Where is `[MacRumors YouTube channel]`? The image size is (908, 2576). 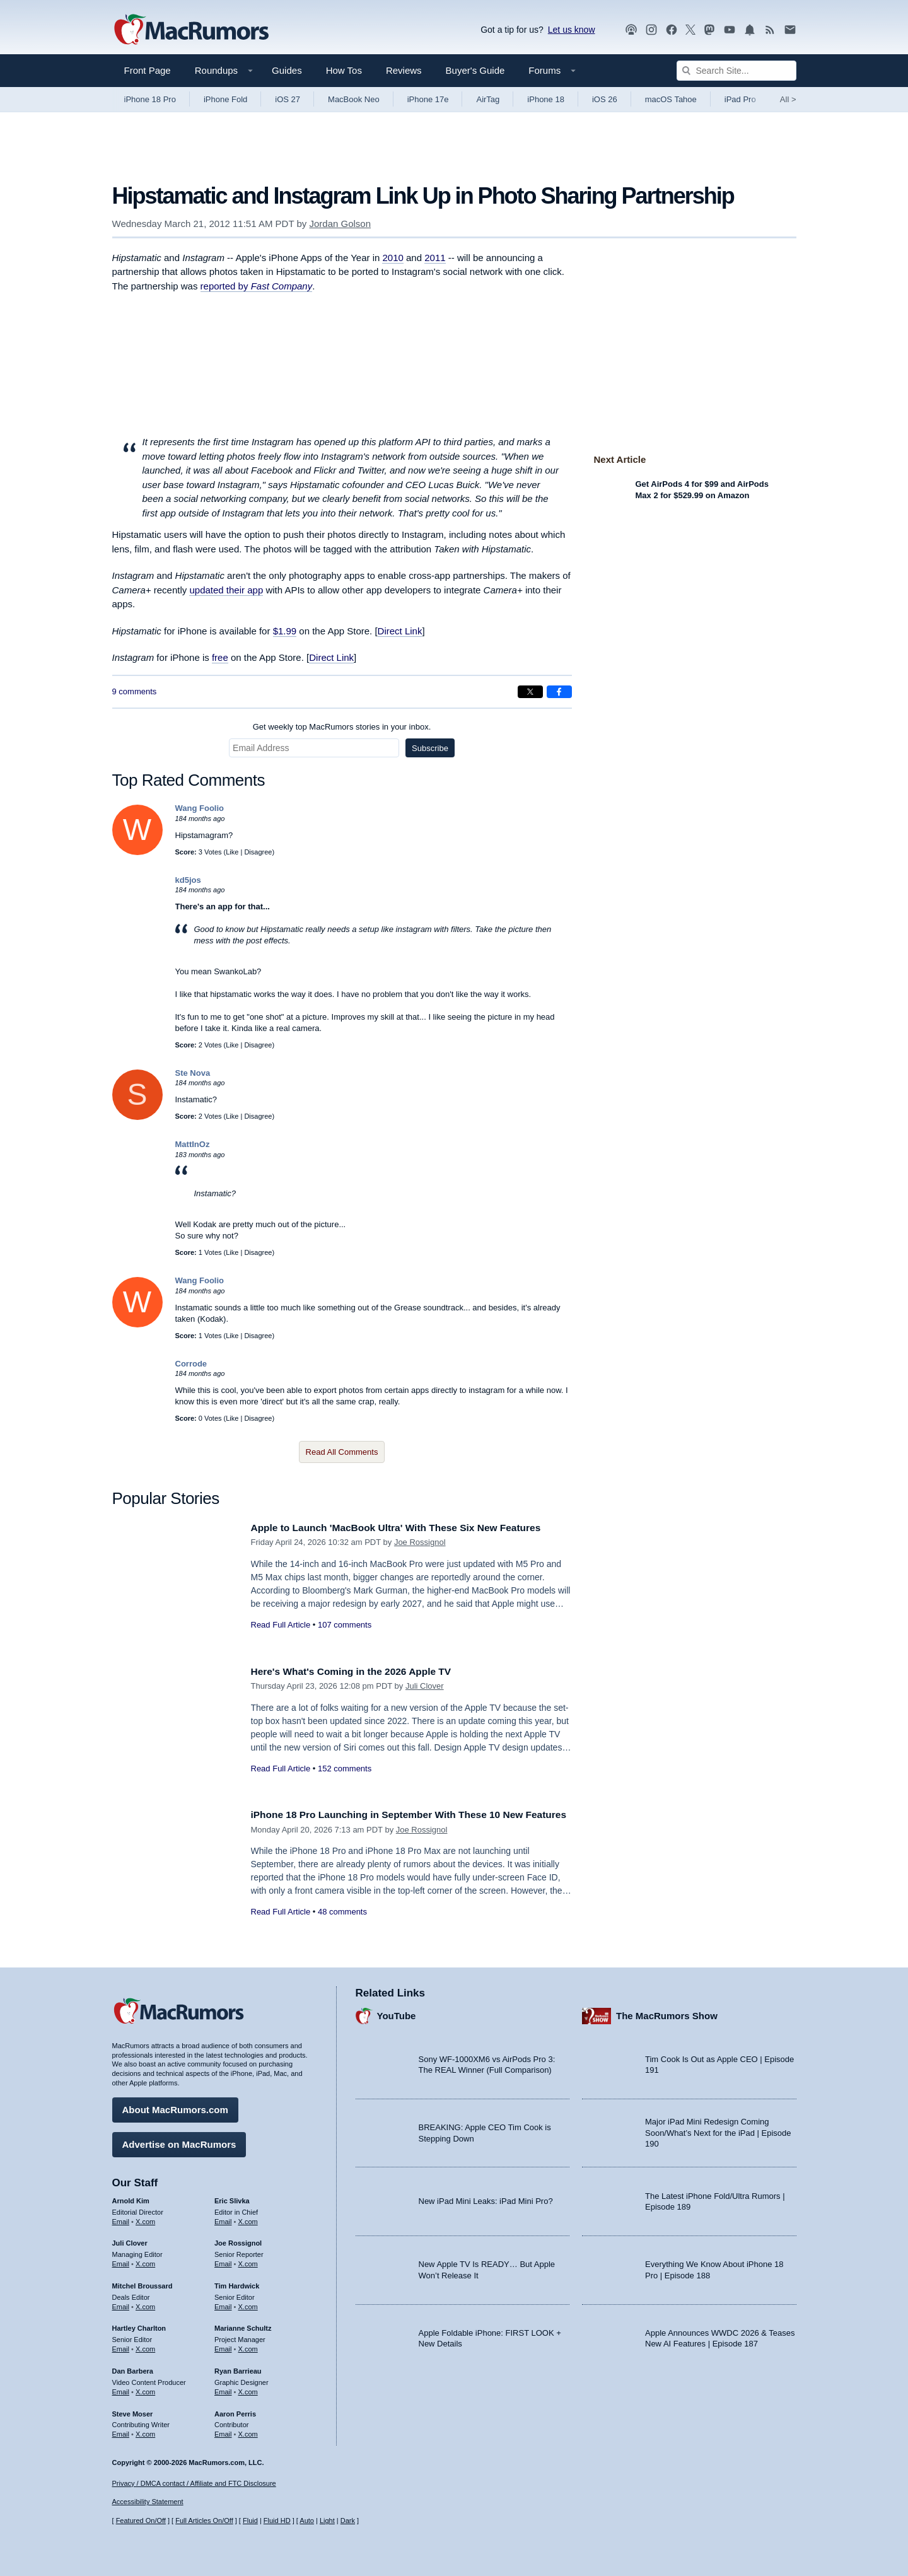 [MacRumors YouTube channel] is located at coordinates (729, 30).